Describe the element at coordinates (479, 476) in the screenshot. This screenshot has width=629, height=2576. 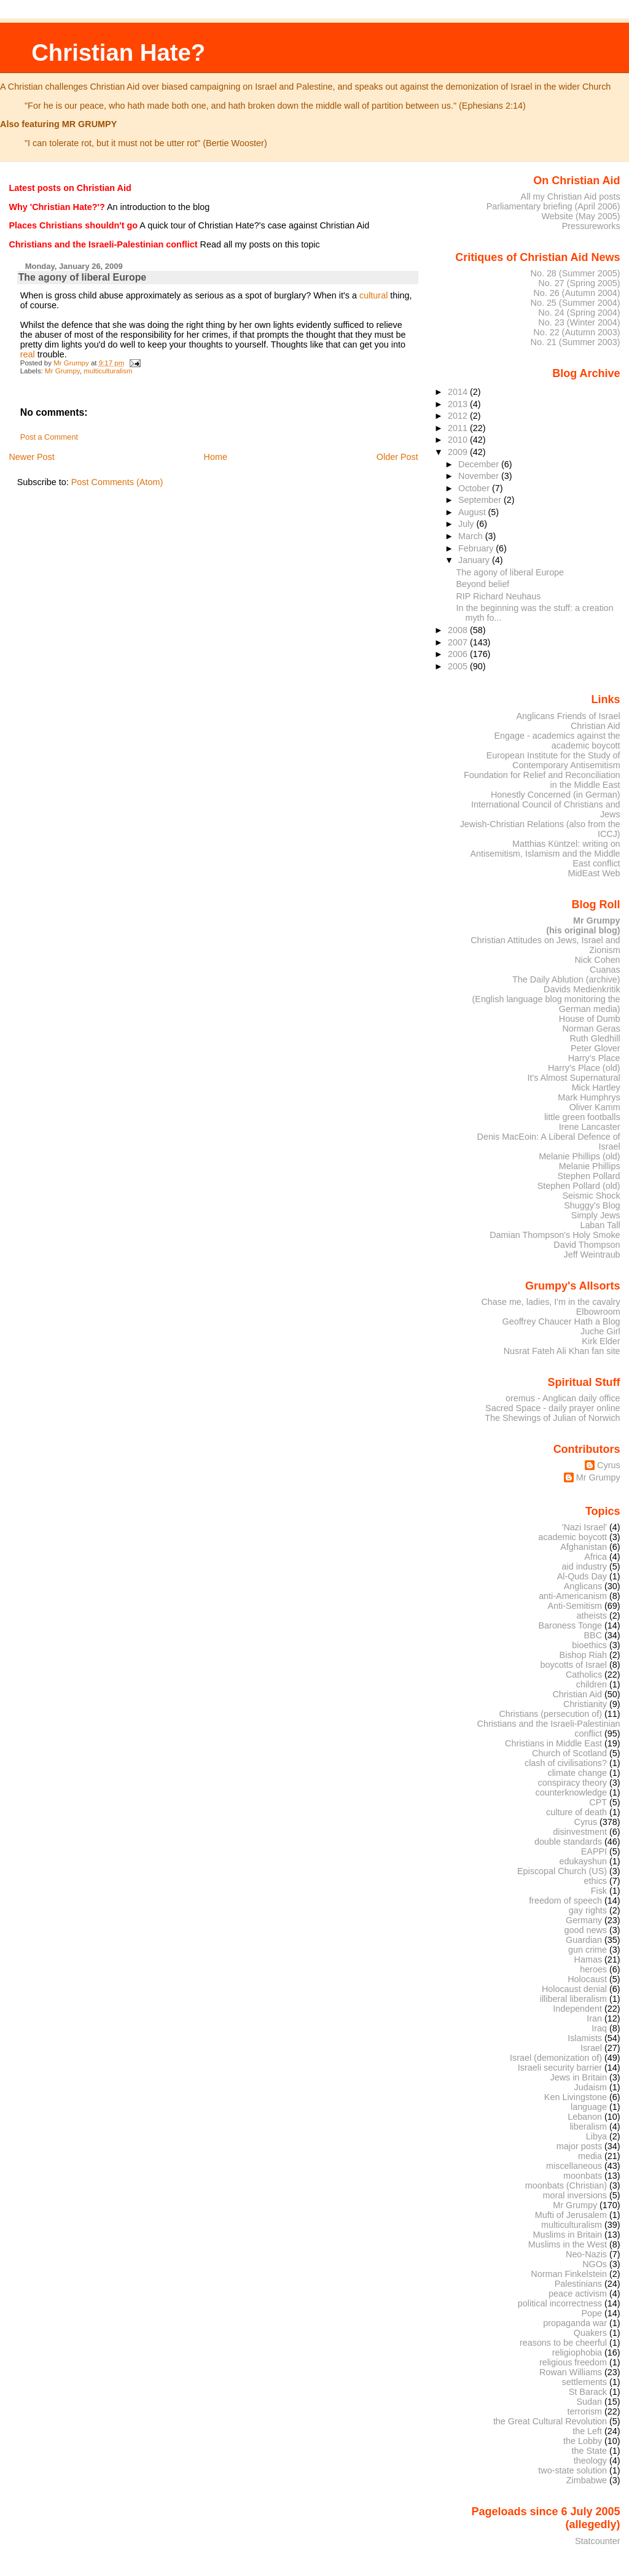
I see `November` at that location.